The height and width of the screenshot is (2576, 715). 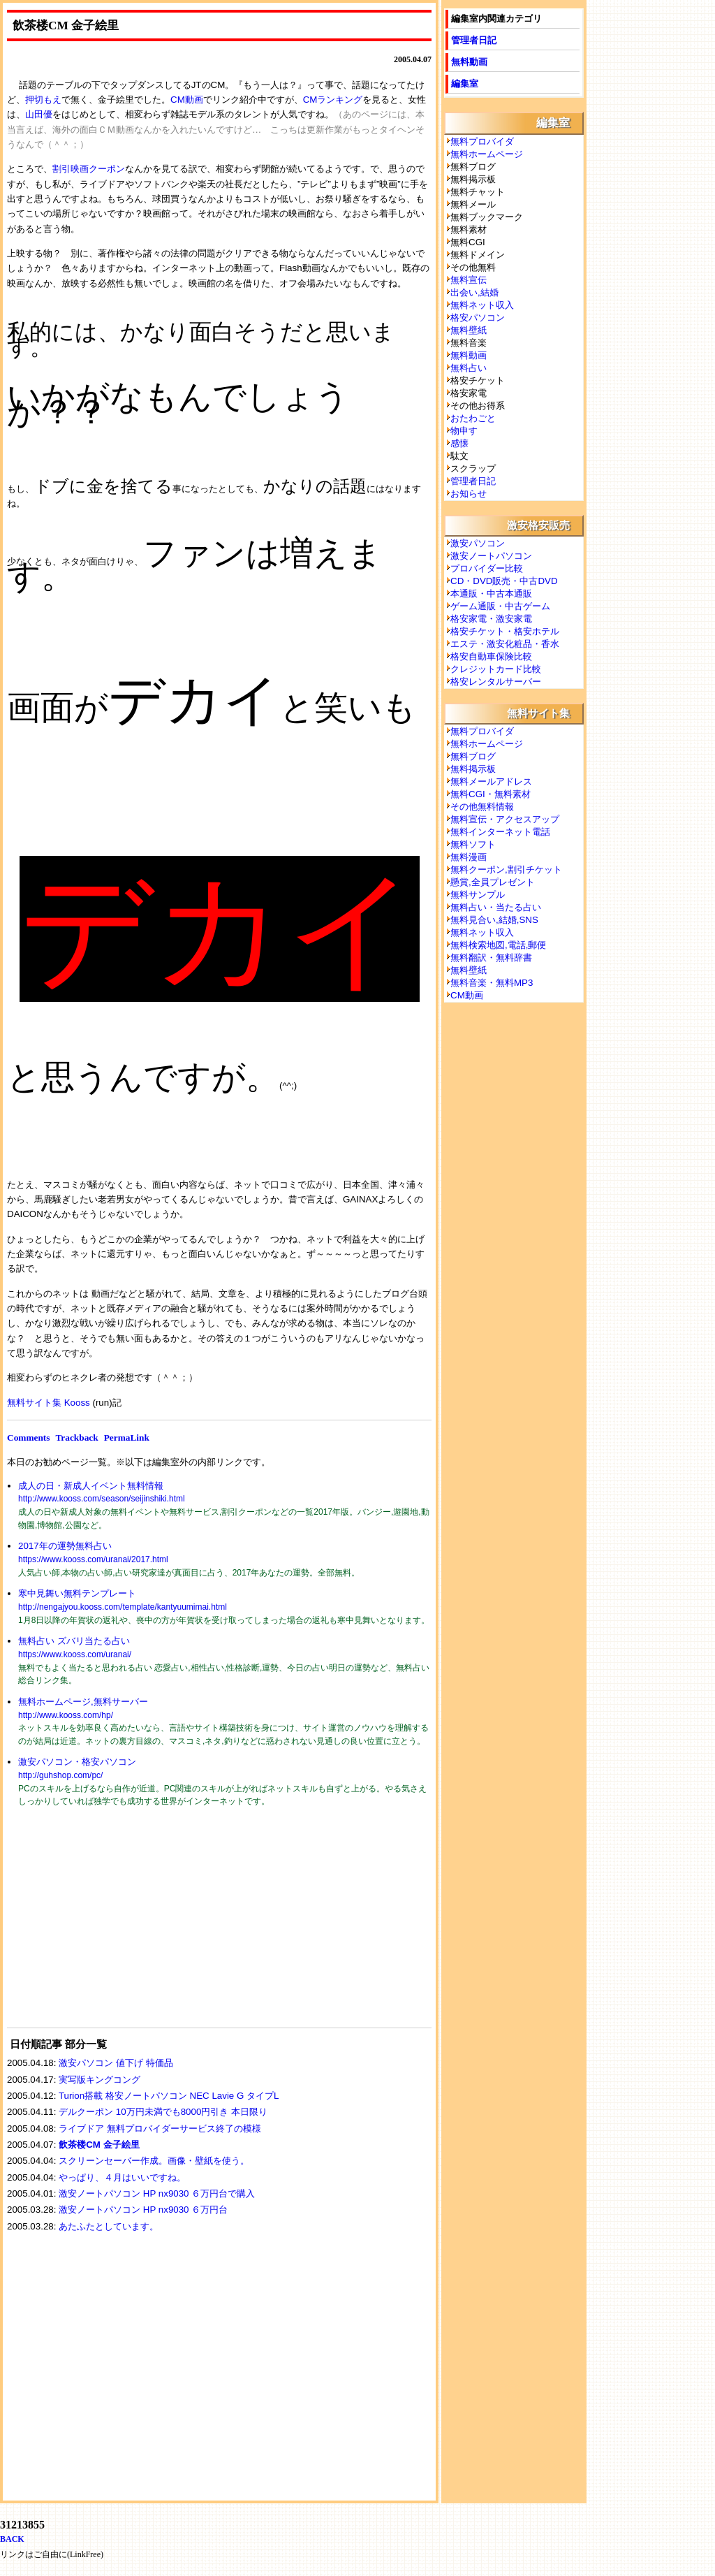 I want to click on 格安家電・激安家電, so click(x=491, y=618).